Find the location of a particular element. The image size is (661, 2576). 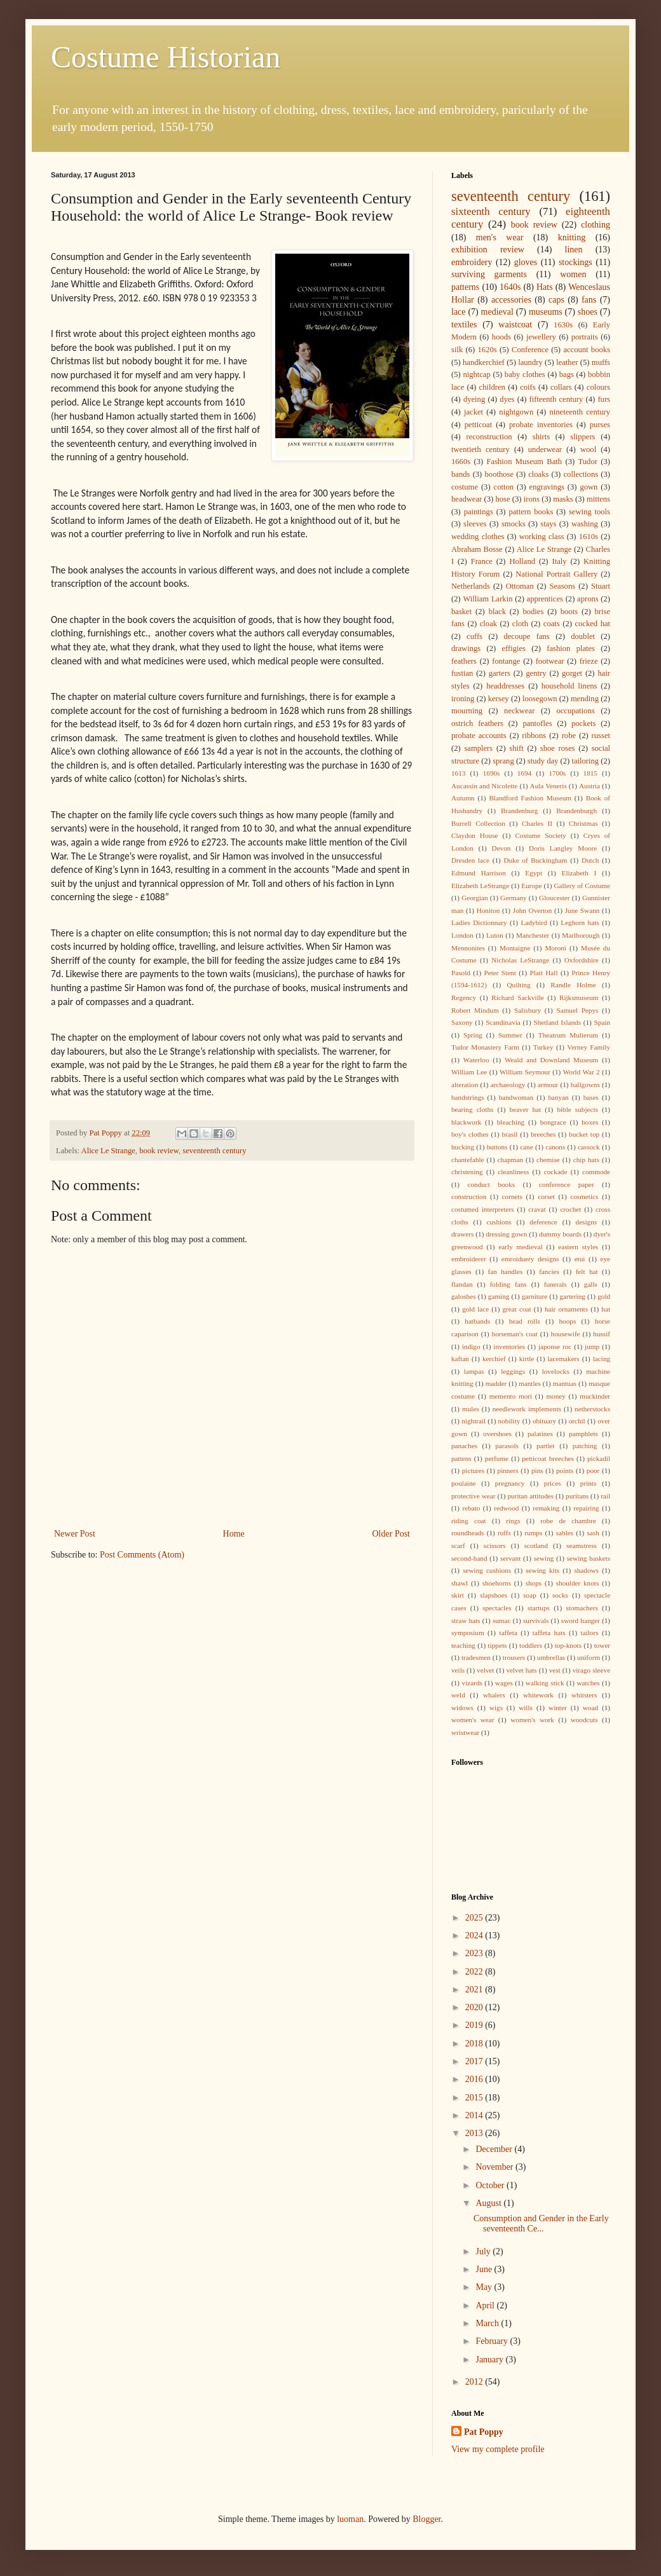

costume is located at coordinates (464, 487).